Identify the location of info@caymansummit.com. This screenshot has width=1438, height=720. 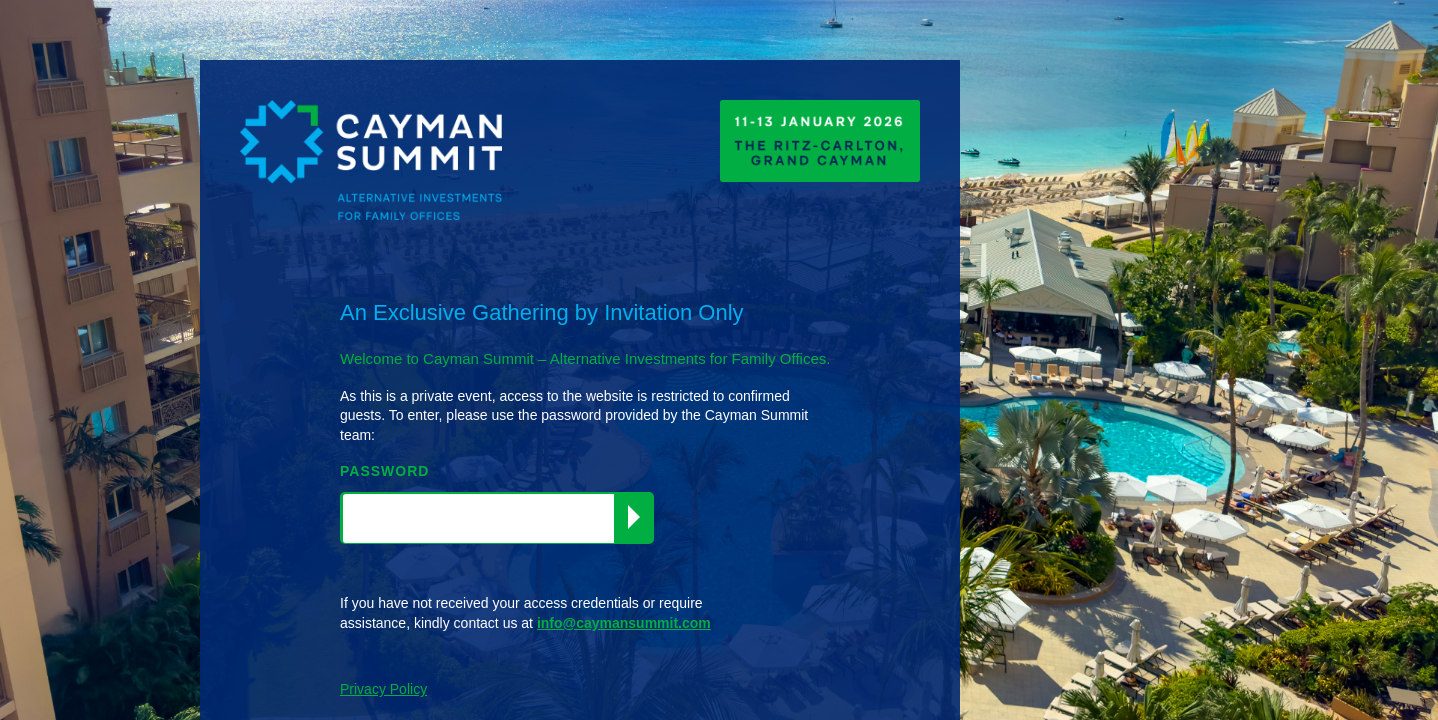
(624, 623).